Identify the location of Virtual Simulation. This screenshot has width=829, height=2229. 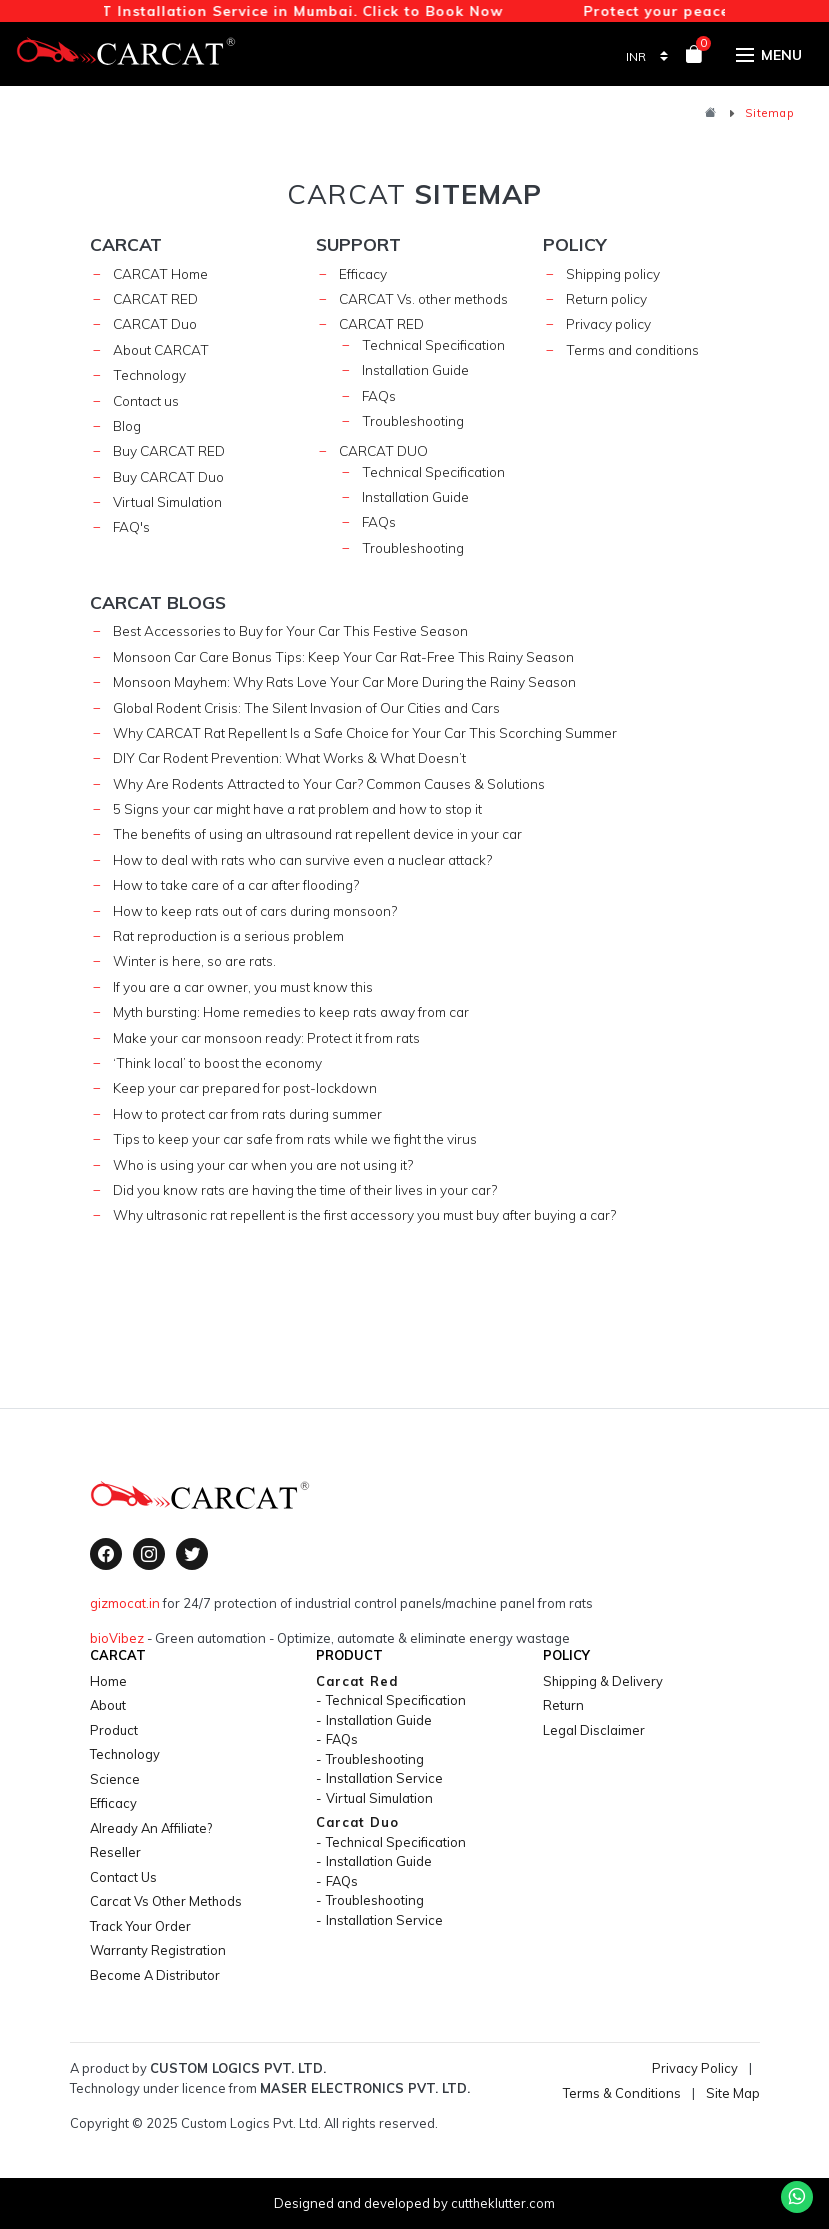
(167, 501).